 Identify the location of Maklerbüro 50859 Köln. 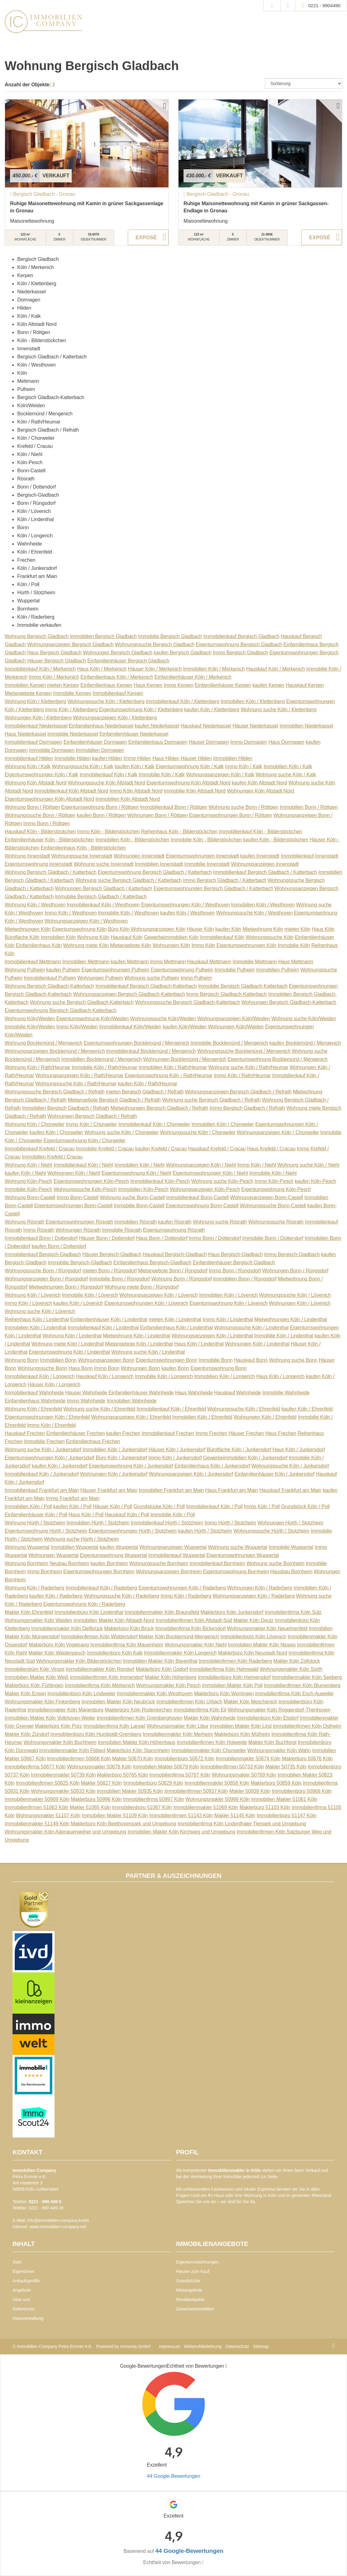
(276, 1783).